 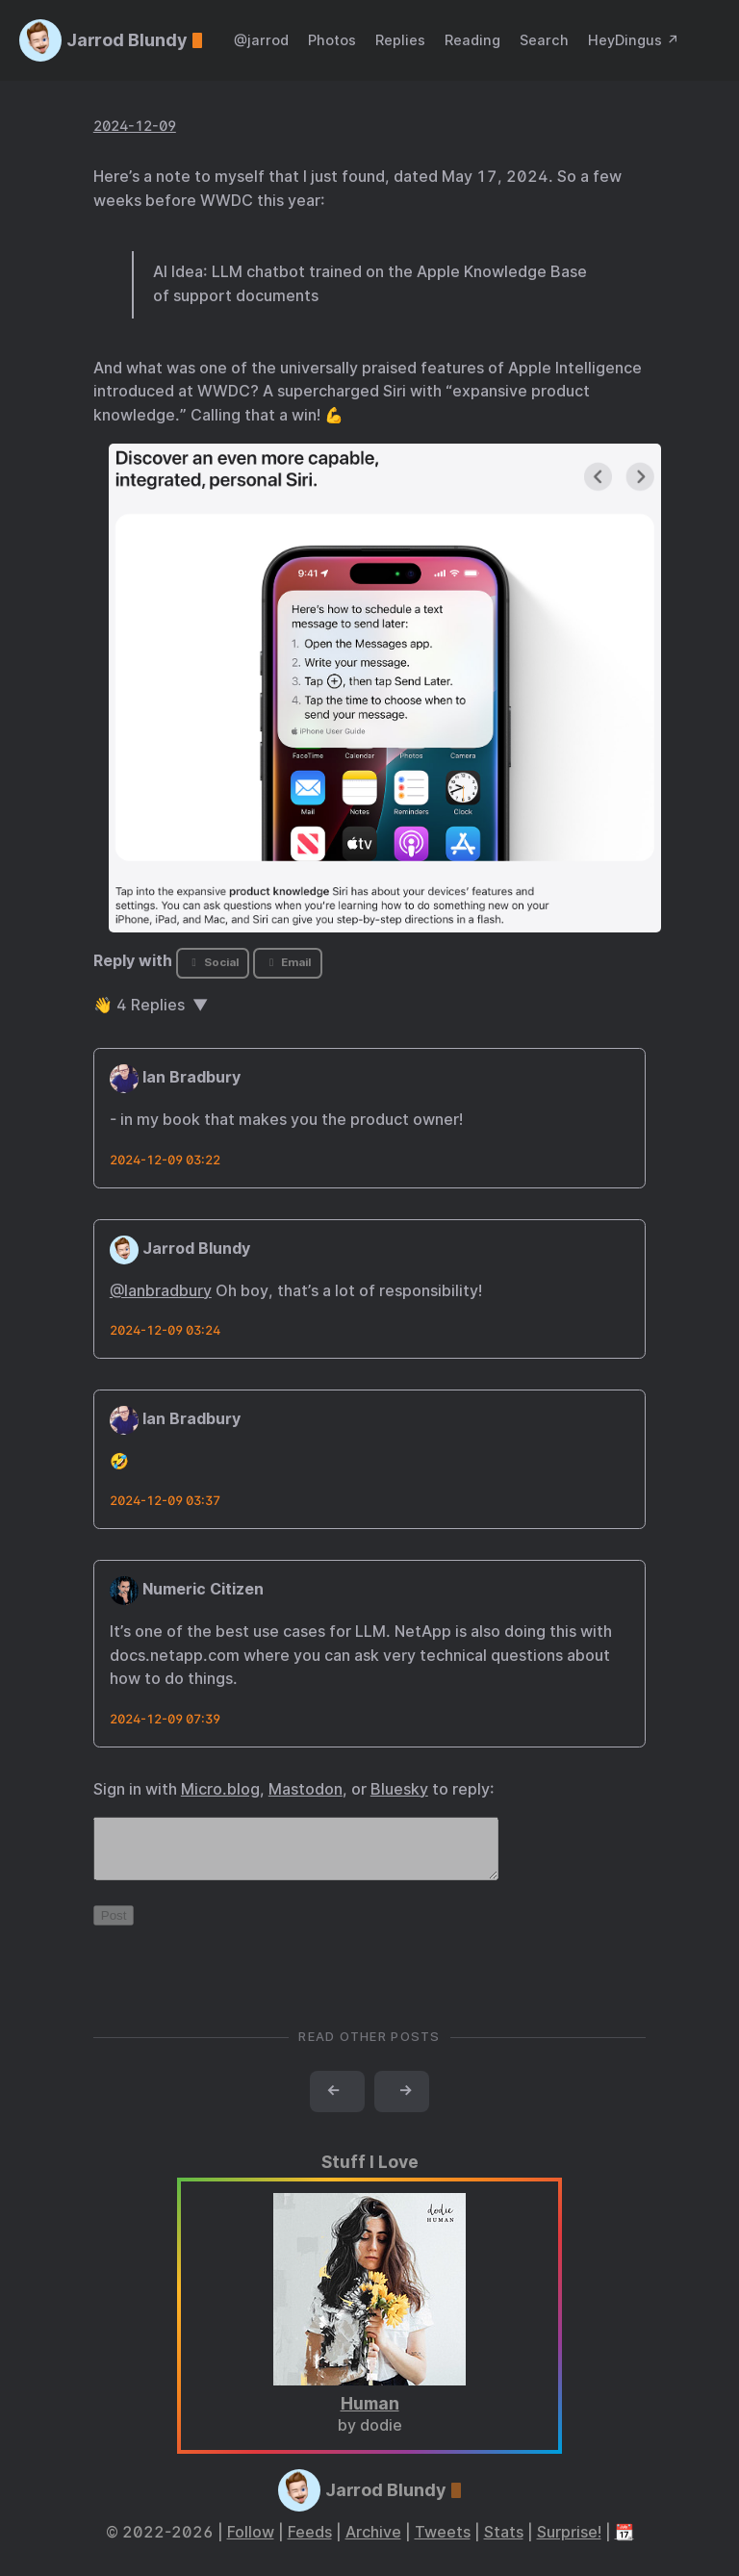 What do you see at coordinates (161, 1291) in the screenshot?
I see `@Ianbradbury` at bounding box center [161, 1291].